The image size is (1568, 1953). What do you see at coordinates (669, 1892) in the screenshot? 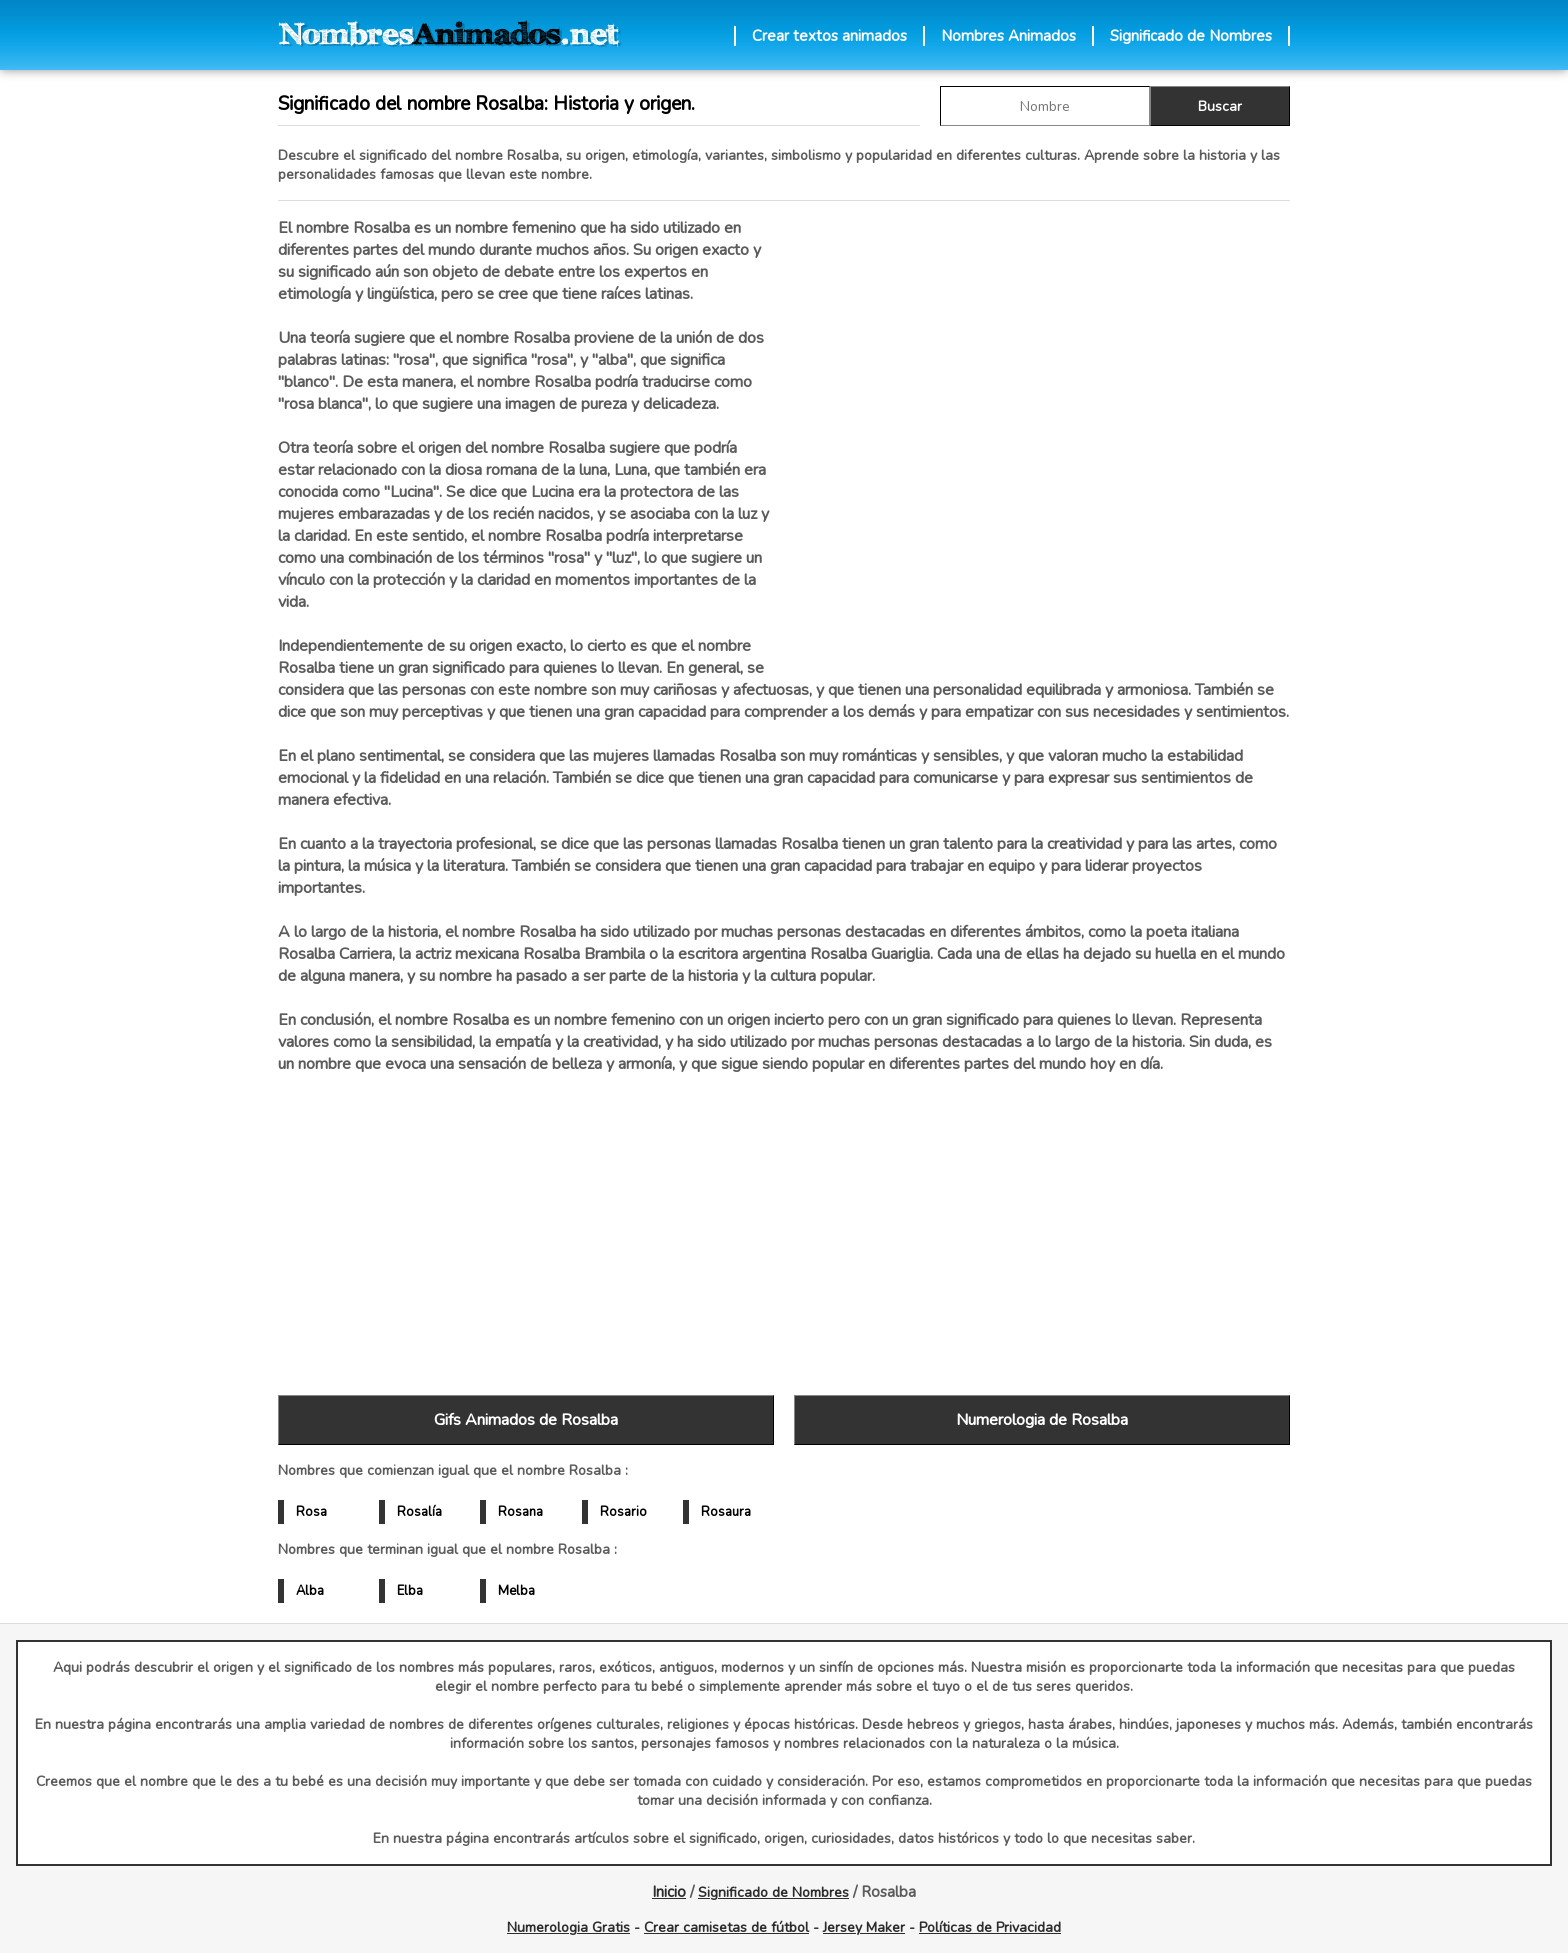
I see `Inicio` at bounding box center [669, 1892].